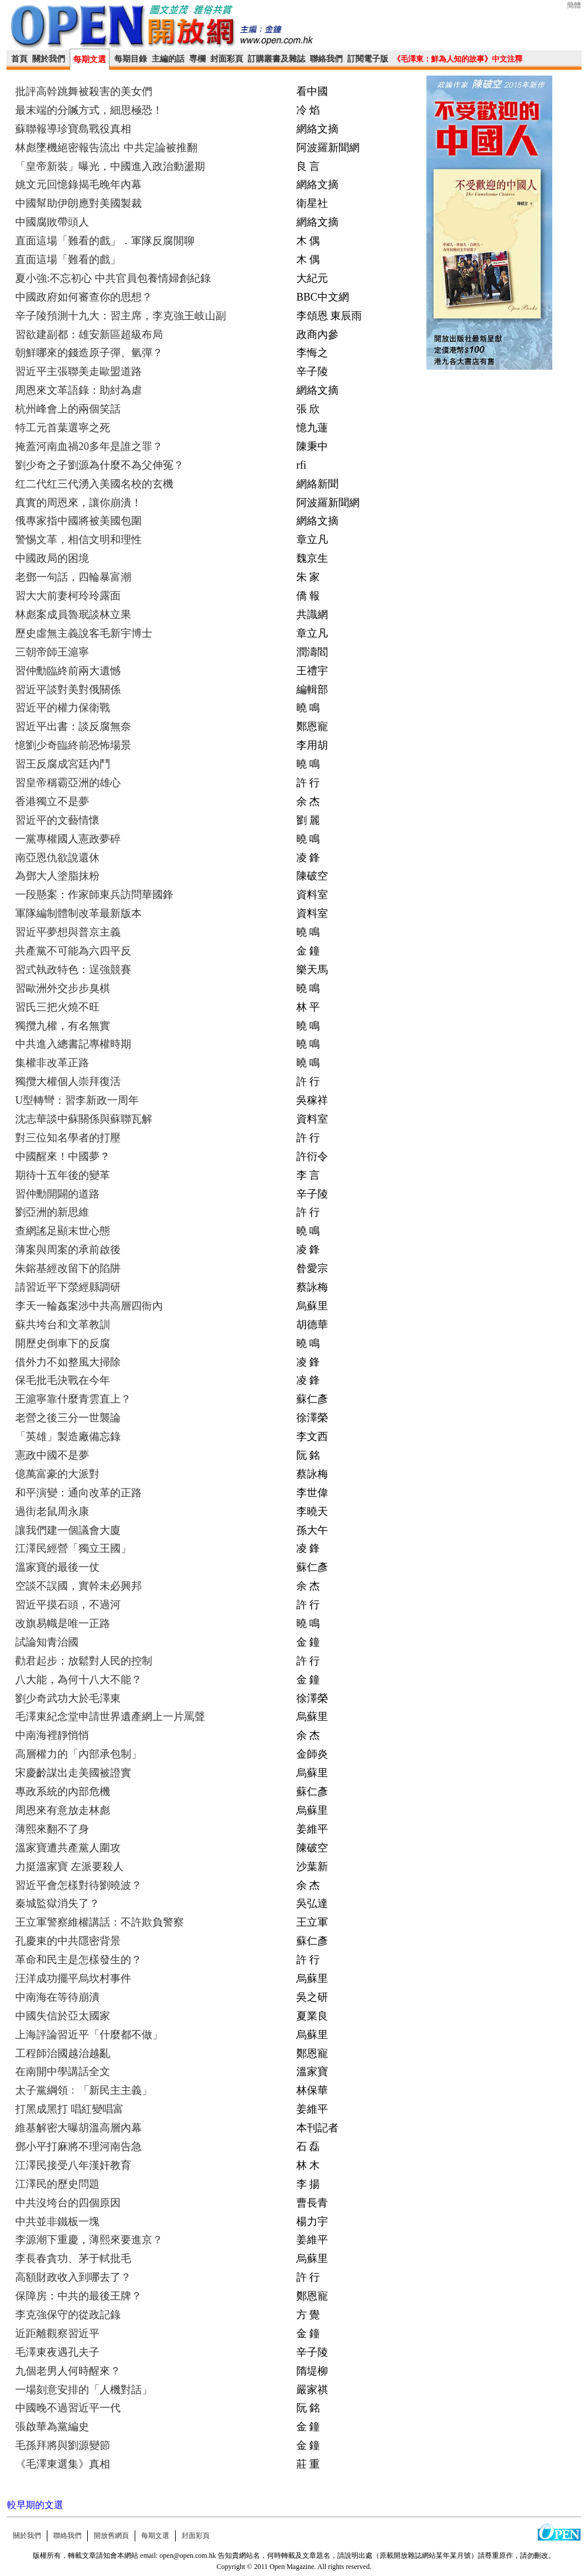 The width and height of the screenshot is (588, 2576). Describe the element at coordinates (57, 2352) in the screenshot. I see `毛澤東夜遇孔夫子` at that location.